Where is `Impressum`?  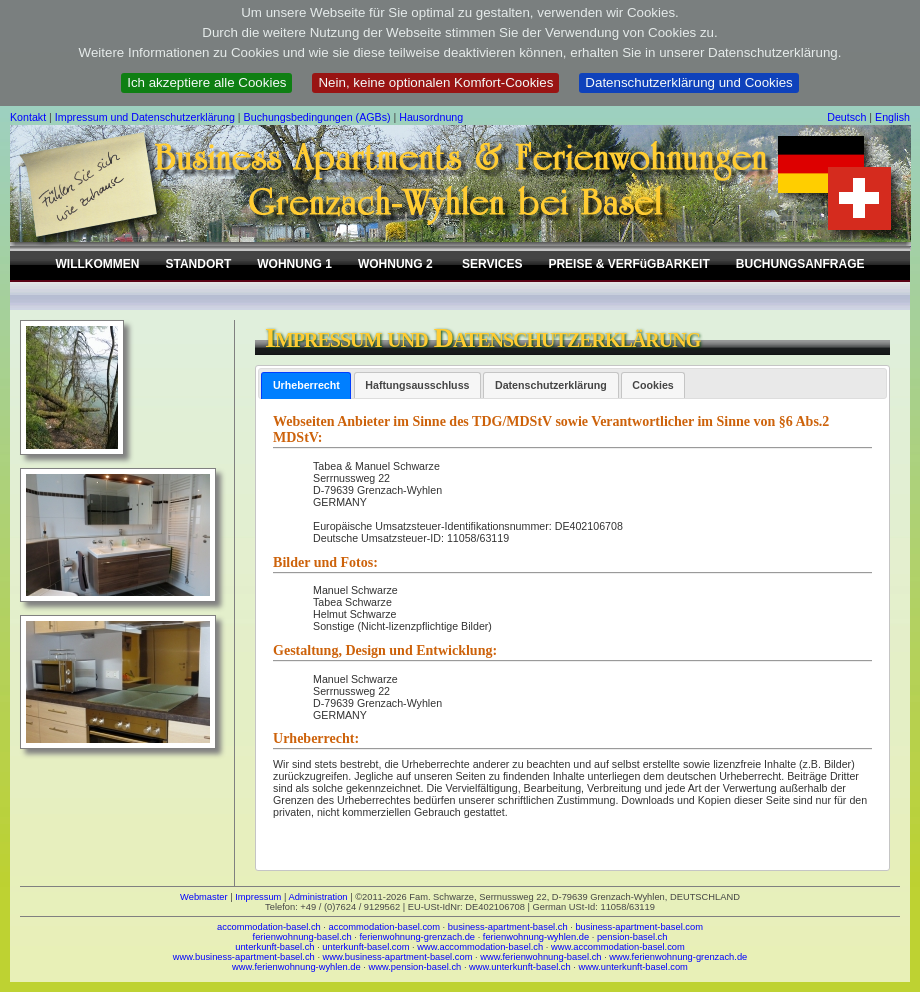
Impressum is located at coordinates (258, 897).